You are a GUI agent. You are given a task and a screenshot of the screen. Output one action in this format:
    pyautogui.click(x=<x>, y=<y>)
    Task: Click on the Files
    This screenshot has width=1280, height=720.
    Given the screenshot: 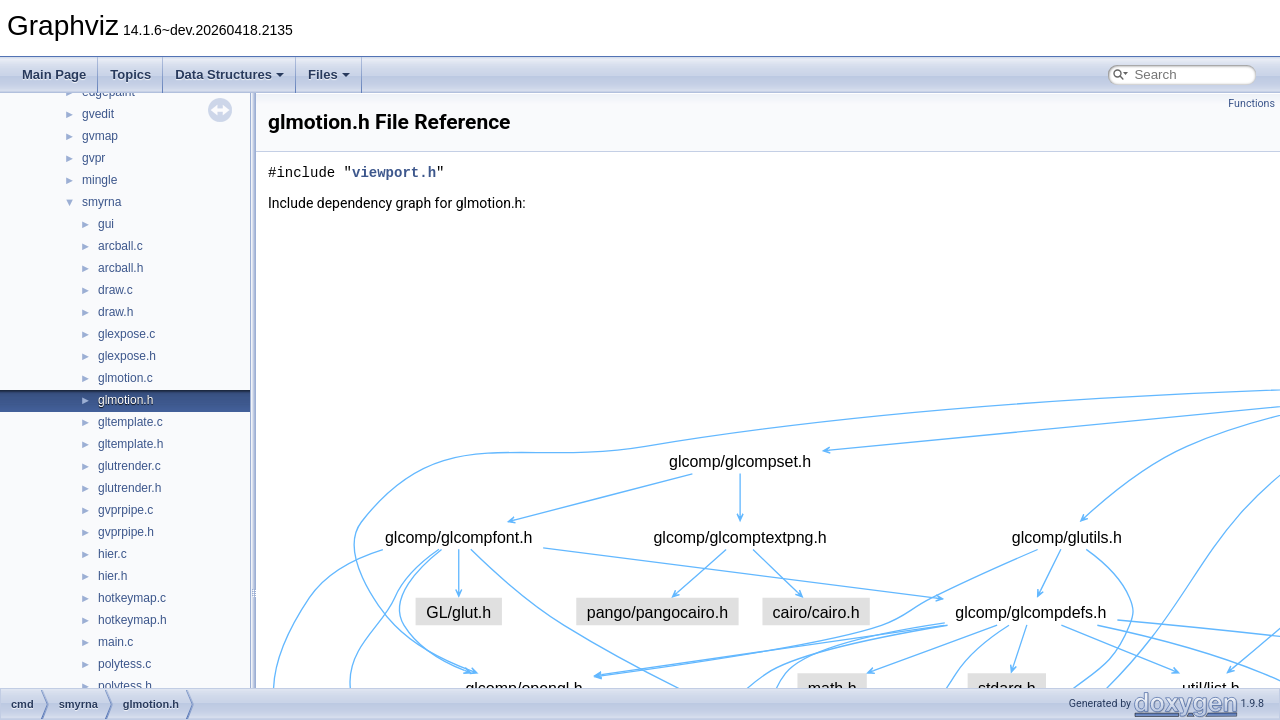 What is the action you would take?
    pyautogui.click(x=329, y=74)
    